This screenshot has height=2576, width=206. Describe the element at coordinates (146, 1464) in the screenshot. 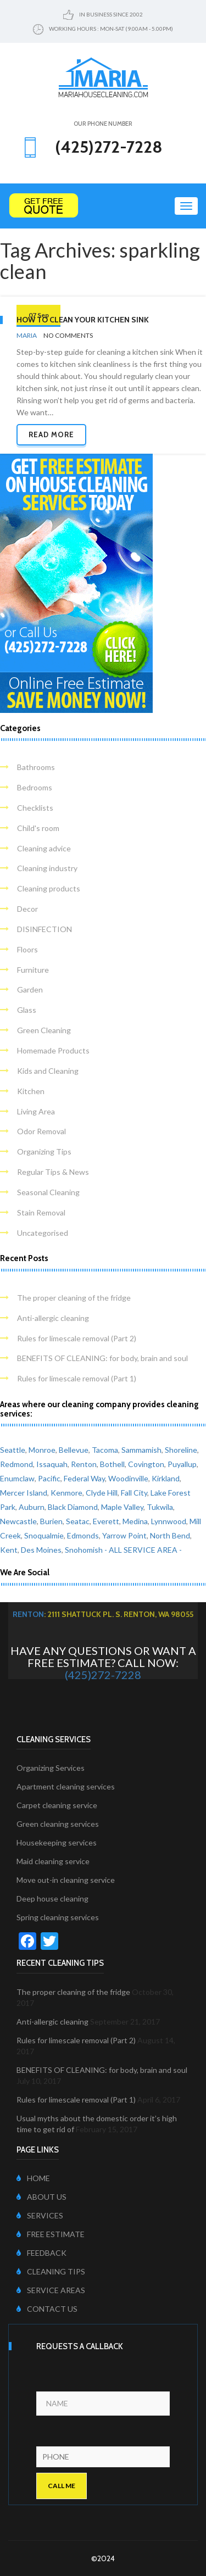

I see `Covington` at that location.